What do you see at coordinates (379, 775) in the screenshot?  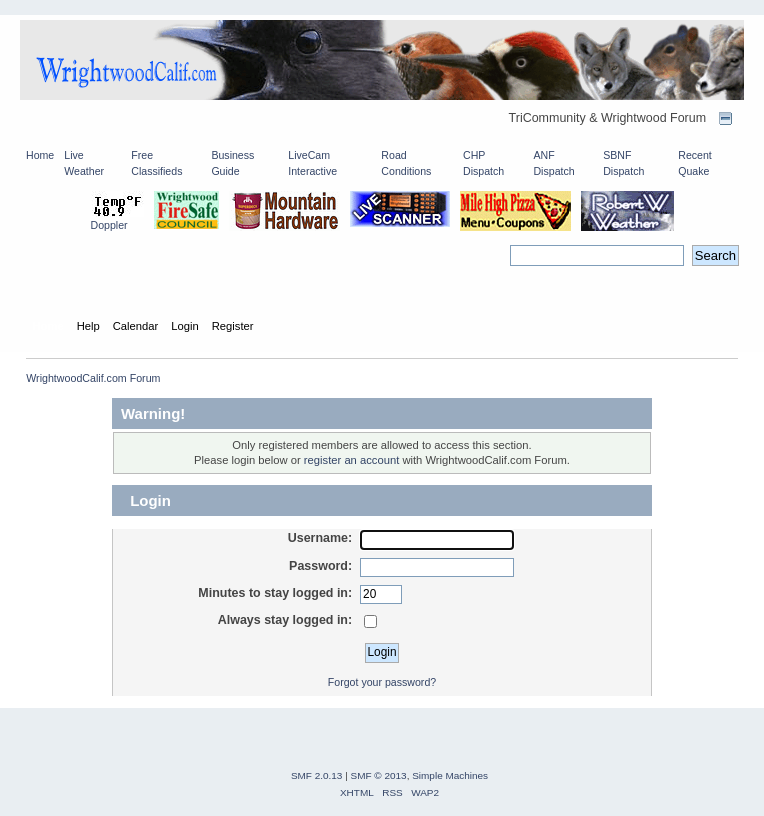 I see `SMF © 2013` at bounding box center [379, 775].